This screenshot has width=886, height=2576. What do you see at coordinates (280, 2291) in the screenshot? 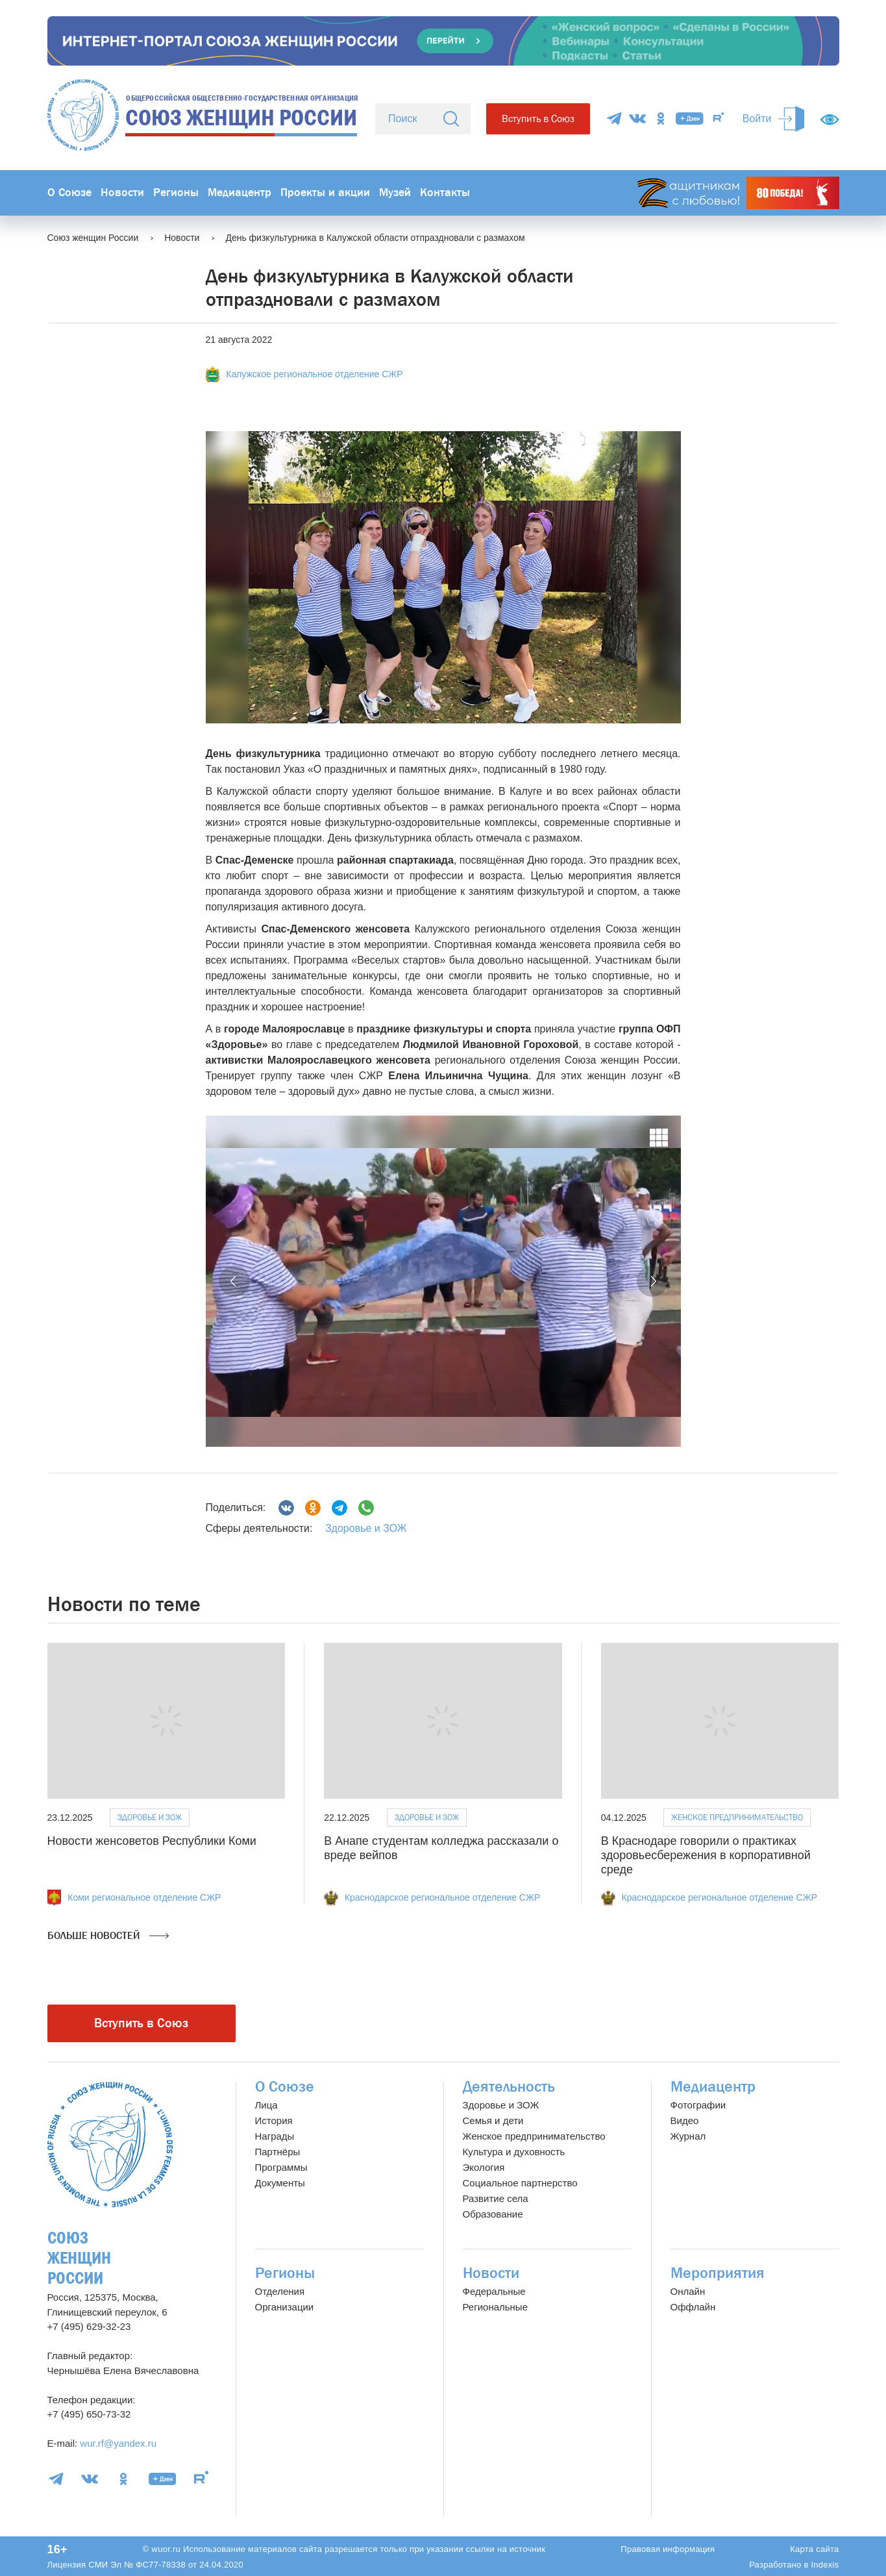
I see `Отделения` at bounding box center [280, 2291].